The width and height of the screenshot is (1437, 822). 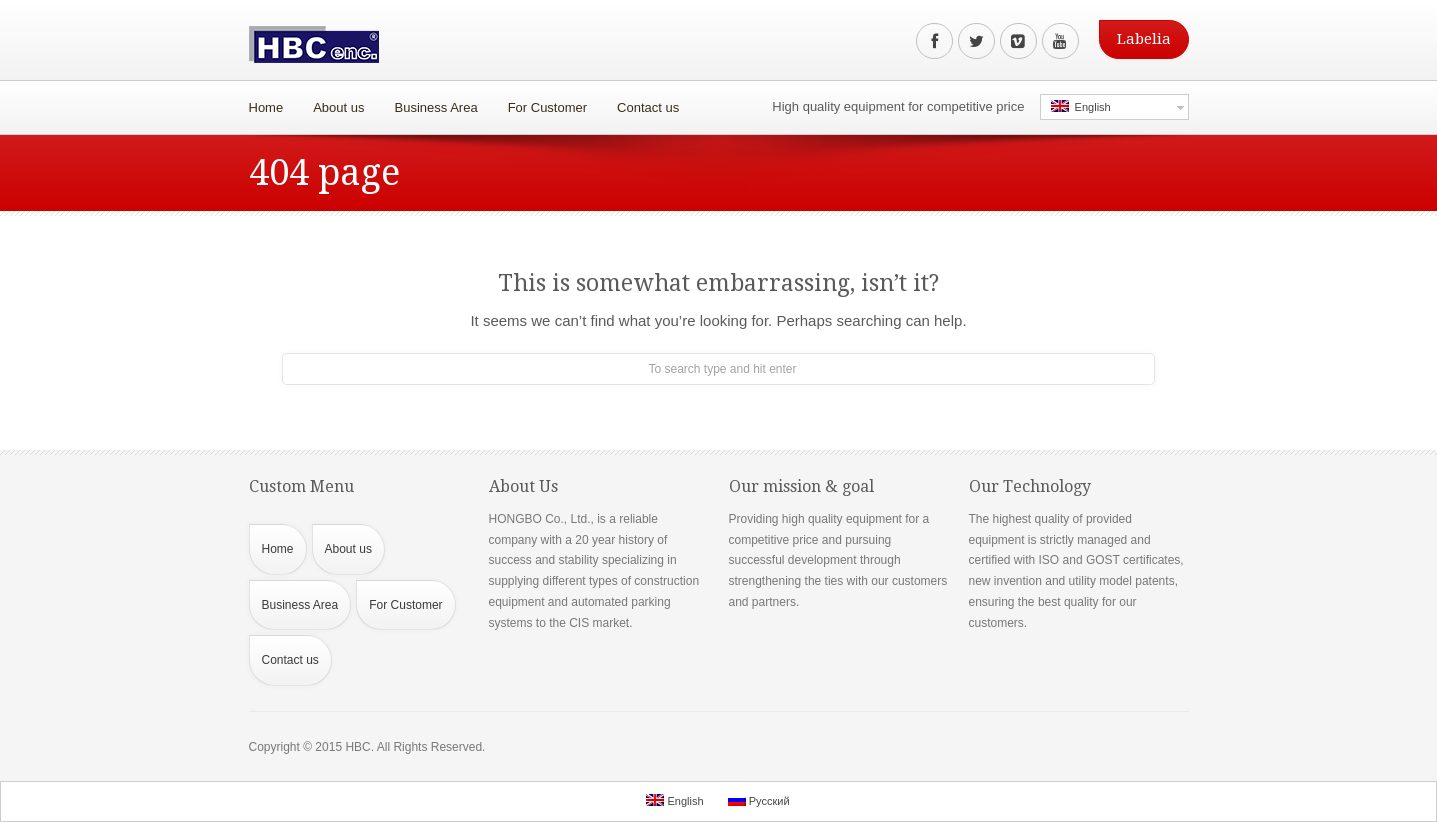 I want to click on Русский, so click(x=759, y=800).